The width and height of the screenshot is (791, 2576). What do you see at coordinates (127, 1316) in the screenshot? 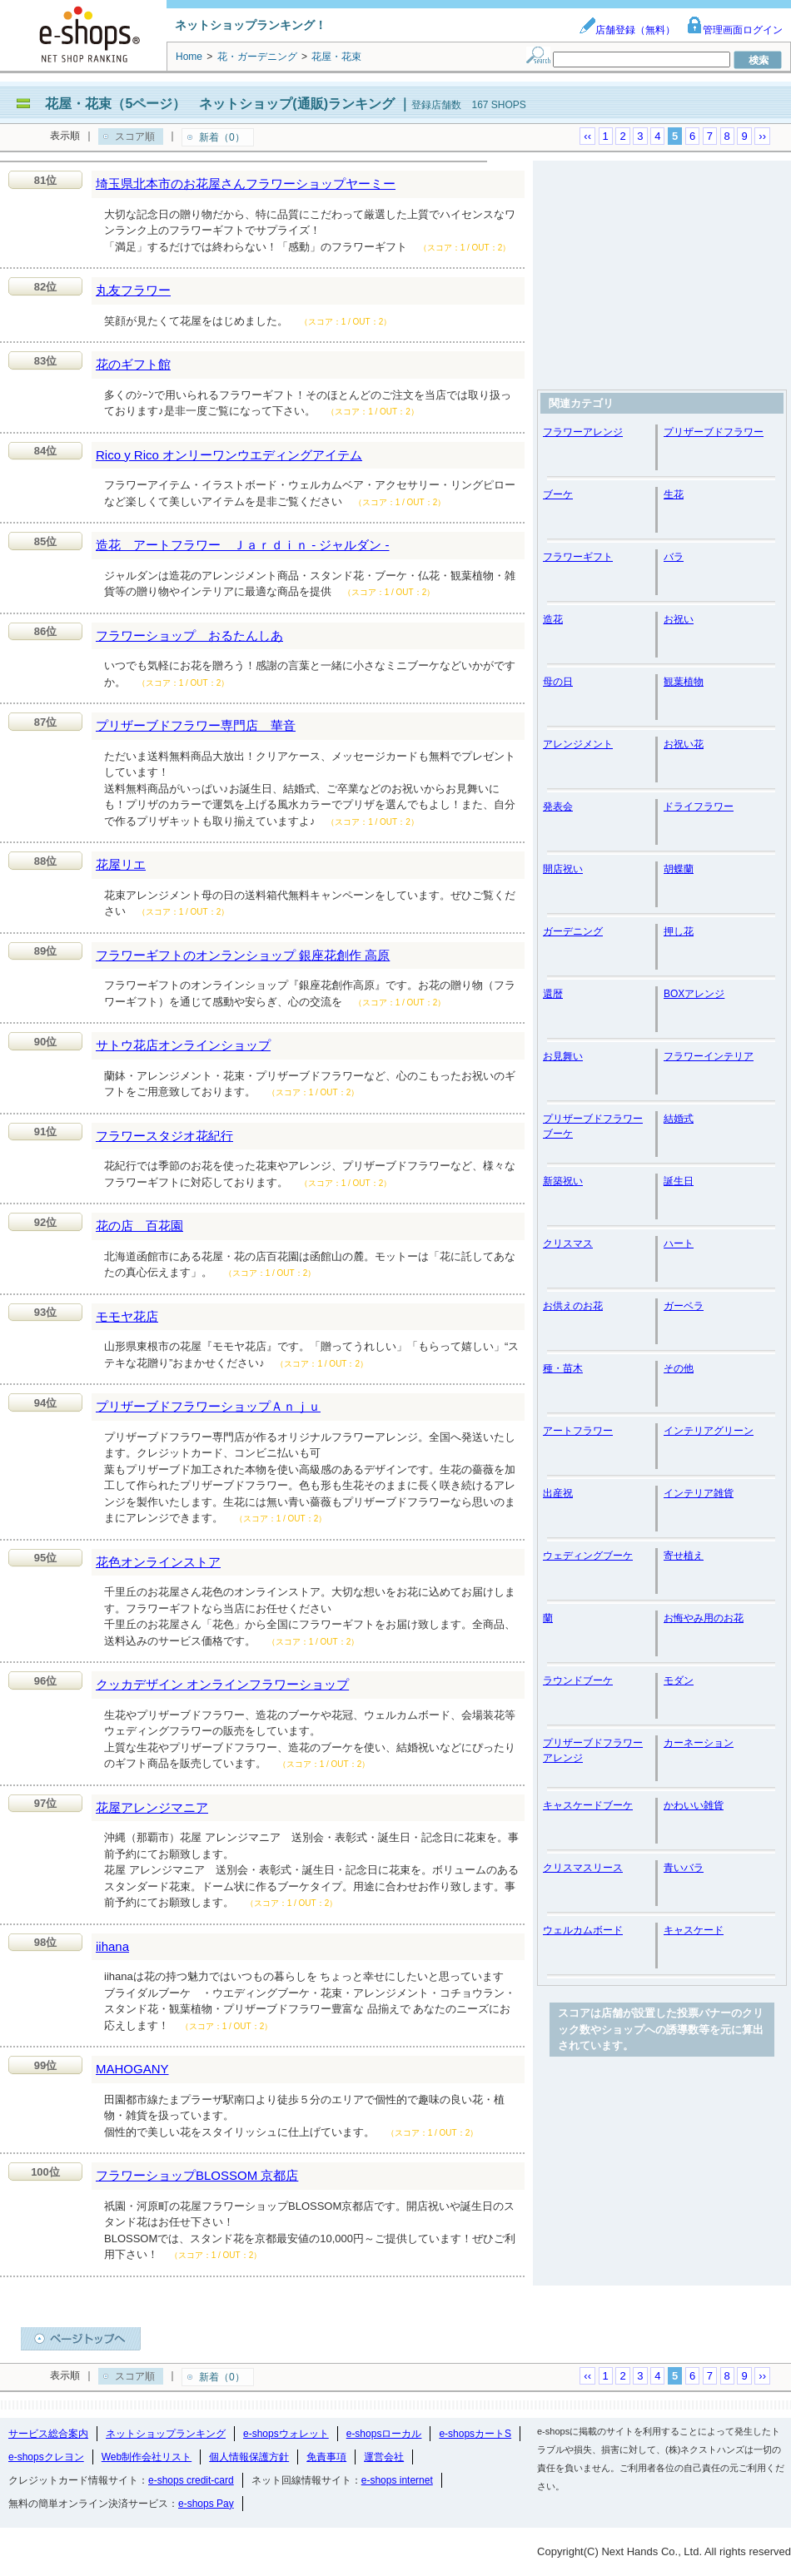
I see `モモヤ花店` at bounding box center [127, 1316].